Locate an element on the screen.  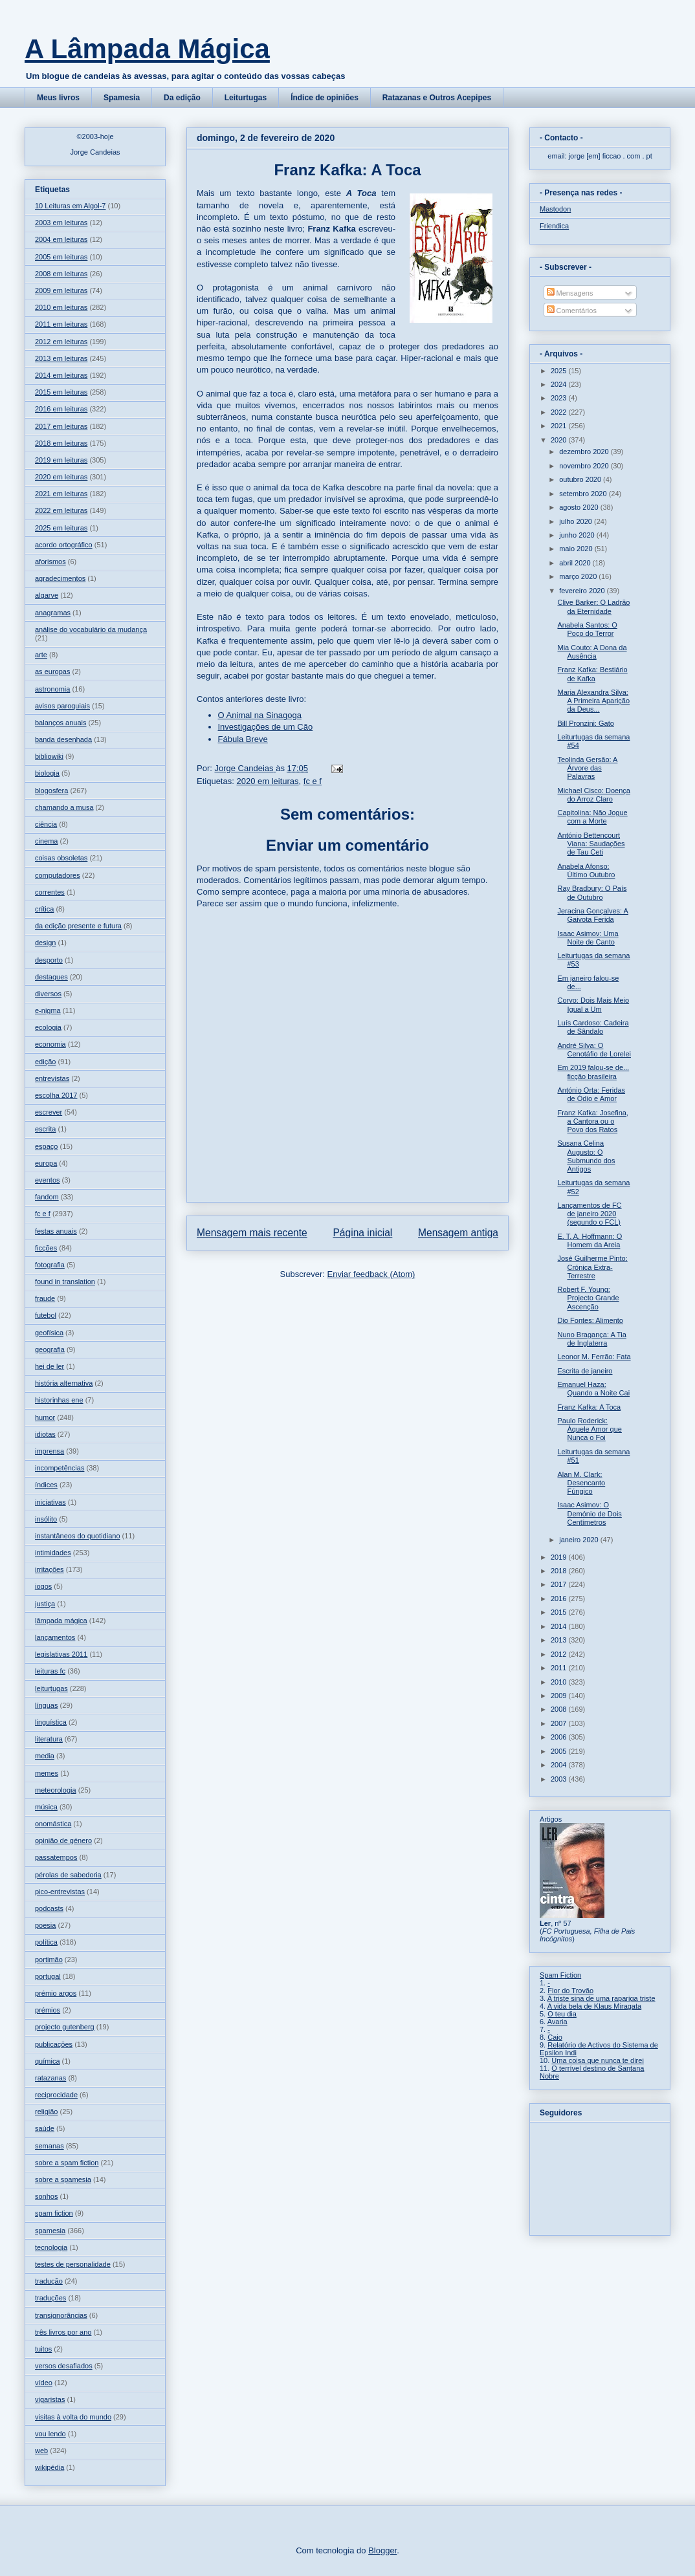
Ratazanas e Outros Acepipes is located at coordinates (436, 97).